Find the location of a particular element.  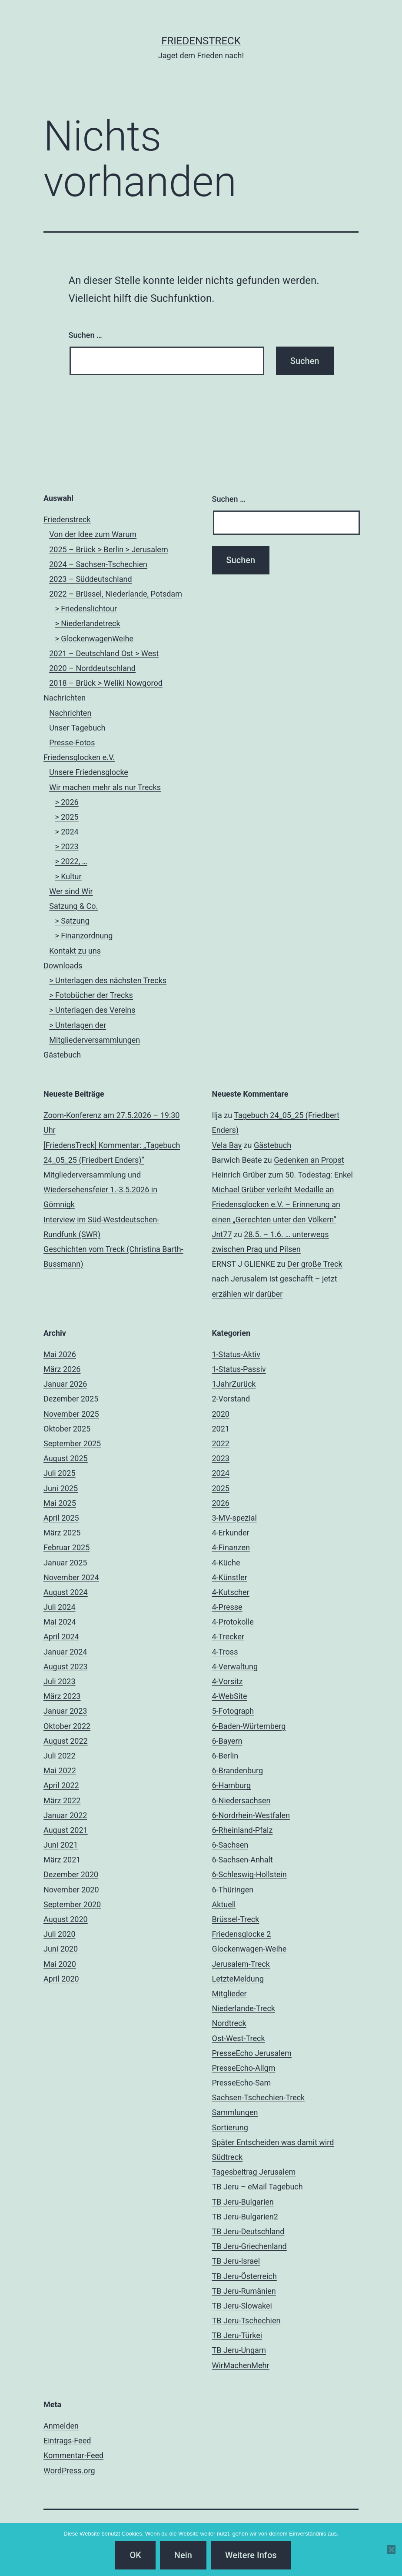

November 2020 is located at coordinates (71, 1889).